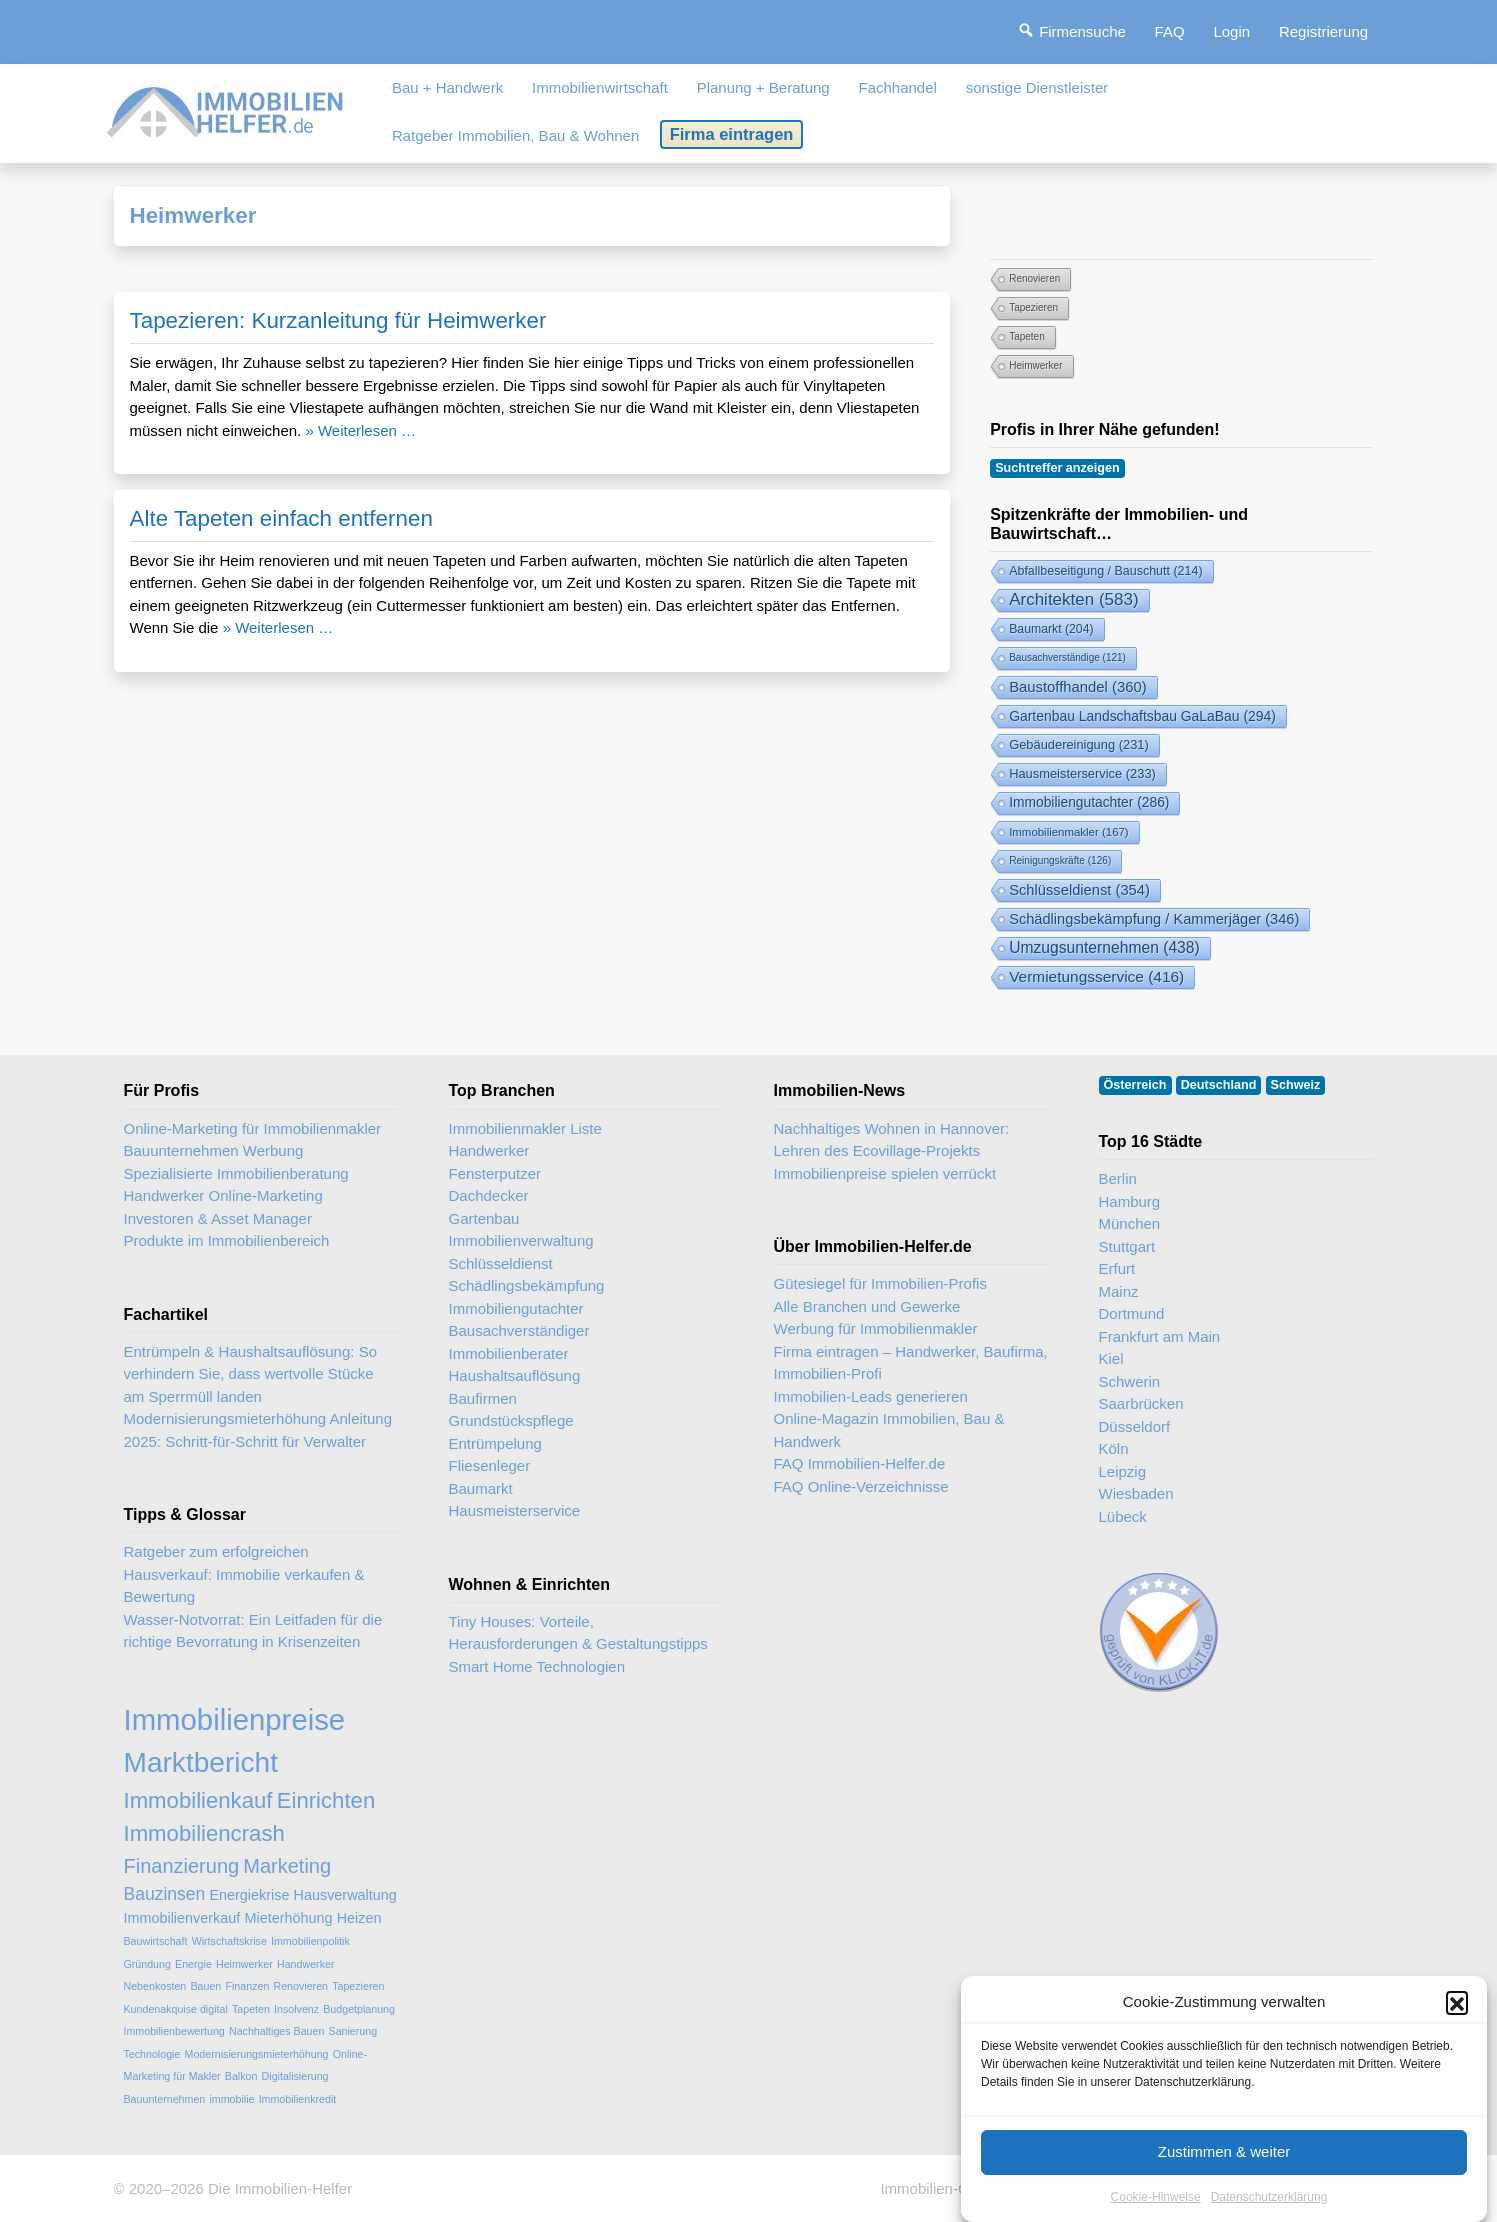 Image resolution: width=1497 pixels, height=2222 pixels. Describe the element at coordinates (495, 1443) in the screenshot. I see `Entrümpelung` at that location.